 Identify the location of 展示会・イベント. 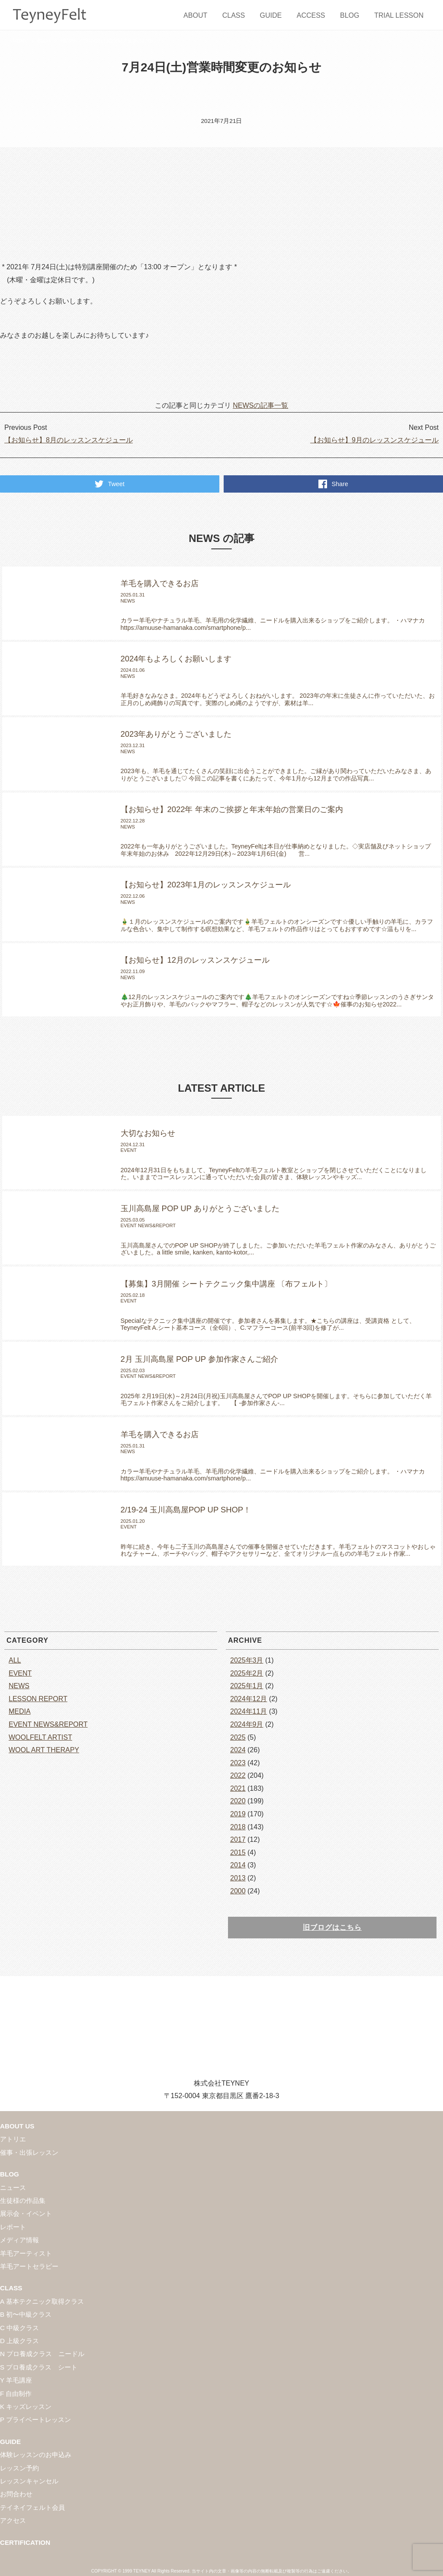
(26, 2213).